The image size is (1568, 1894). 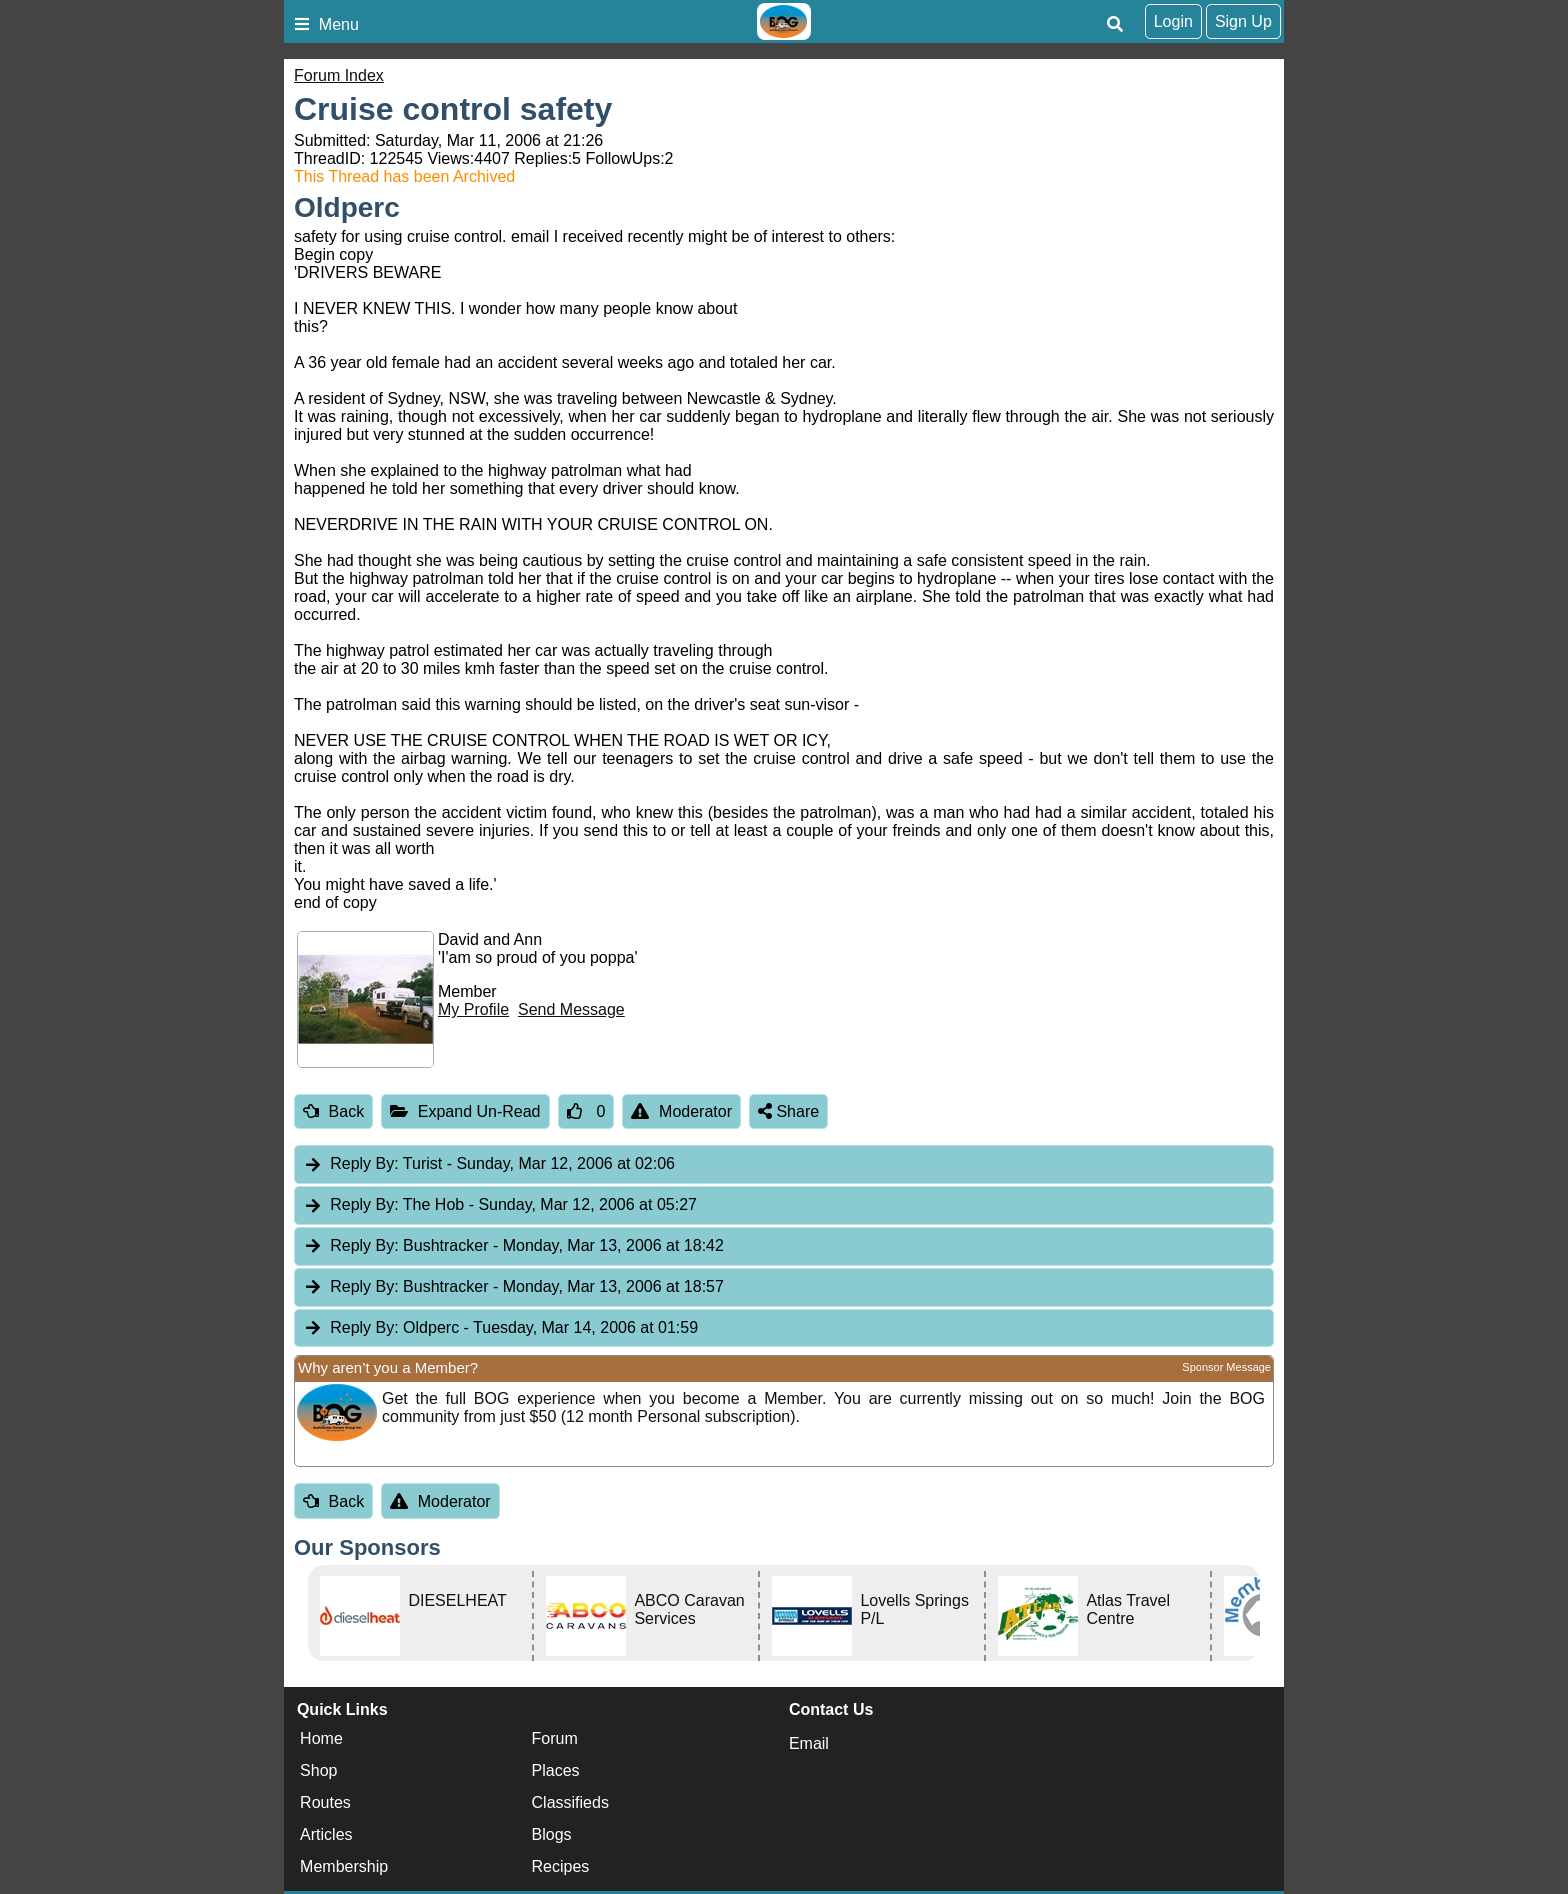 What do you see at coordinates (552, 1834) in the screenshot?
I see `Blogs` at bounding box center [552, 1834].